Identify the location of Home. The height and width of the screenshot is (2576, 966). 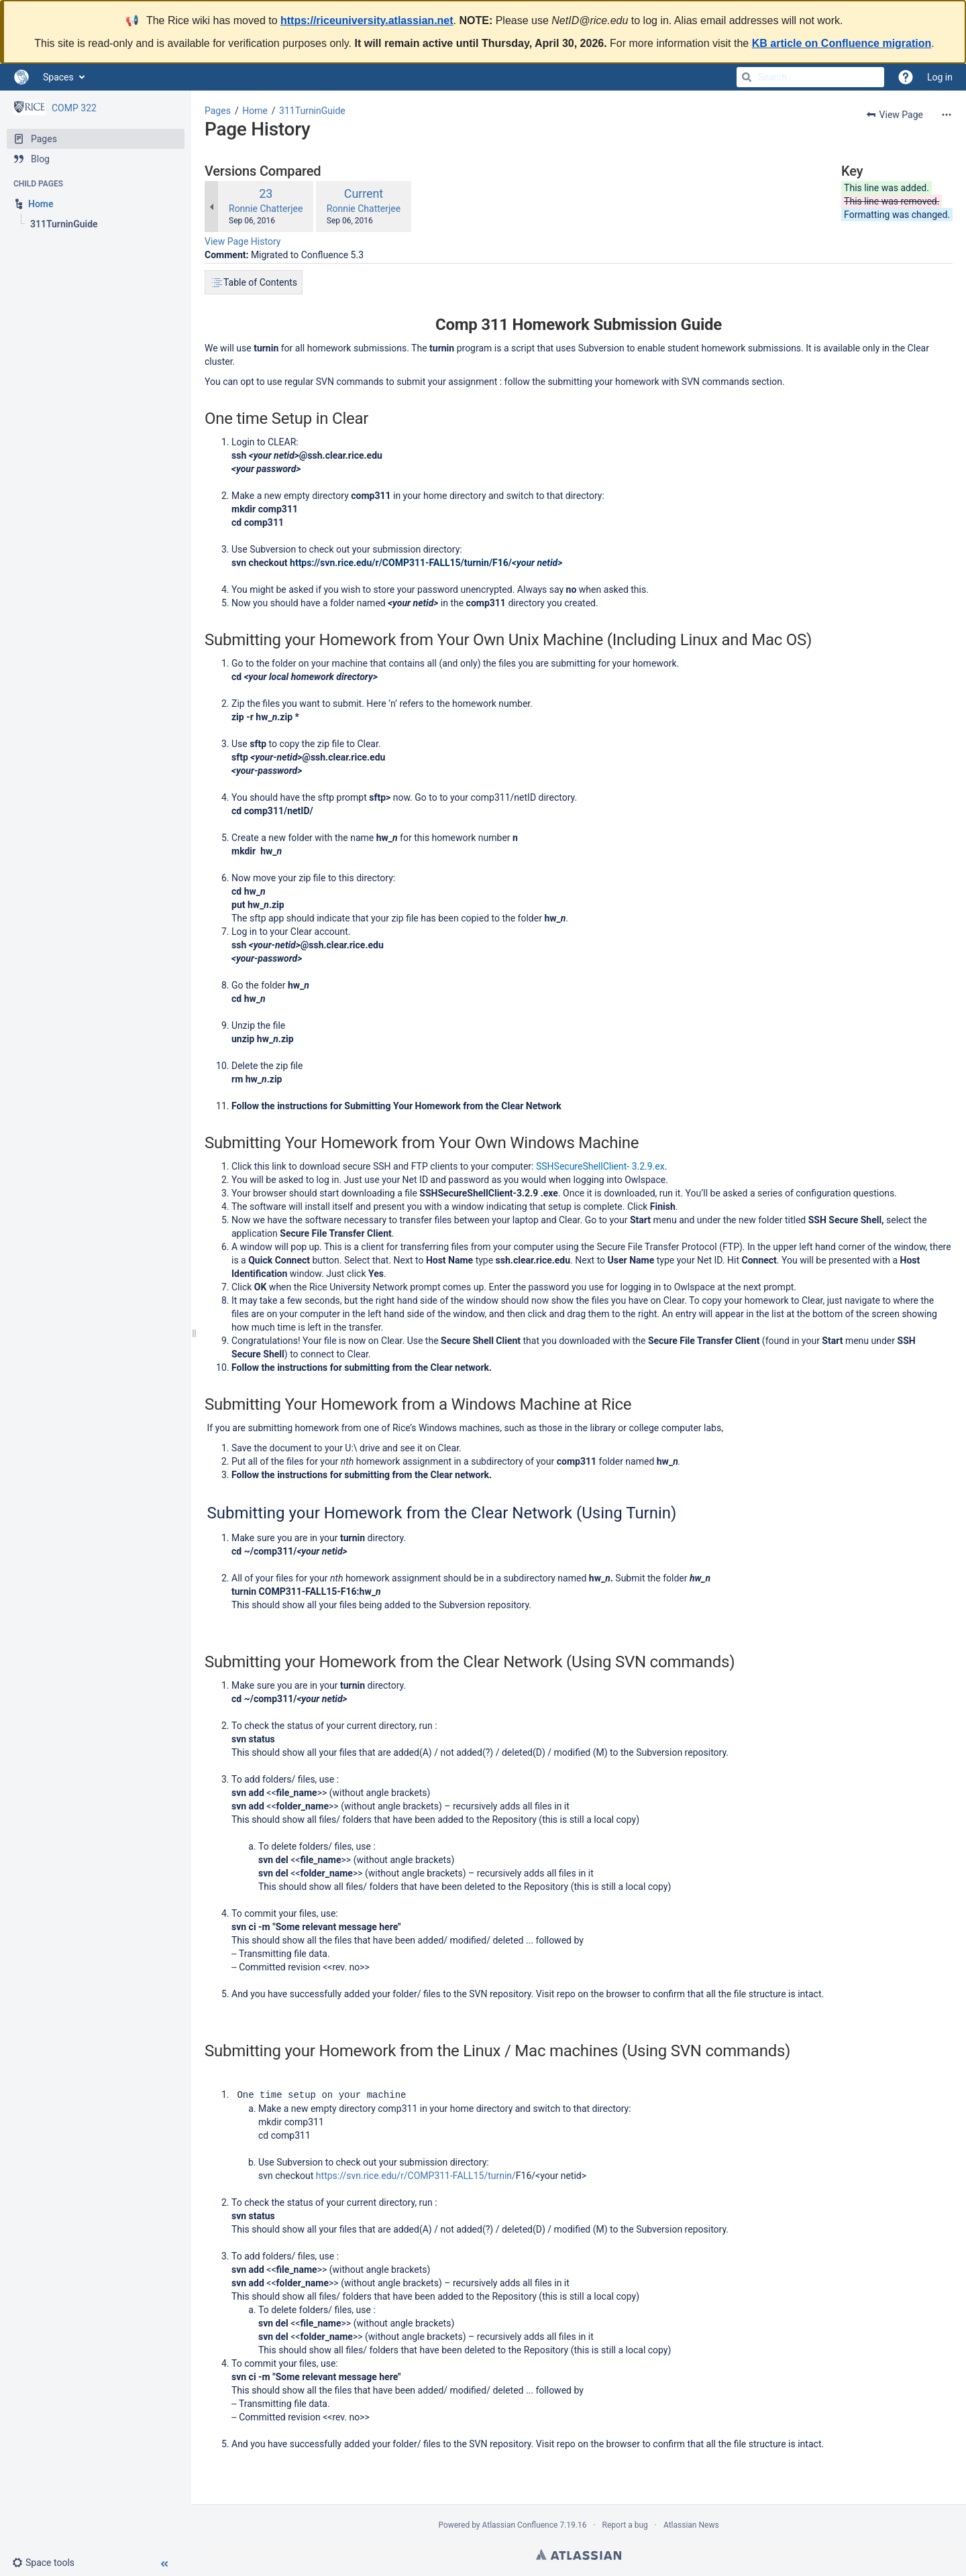
(255, 110).